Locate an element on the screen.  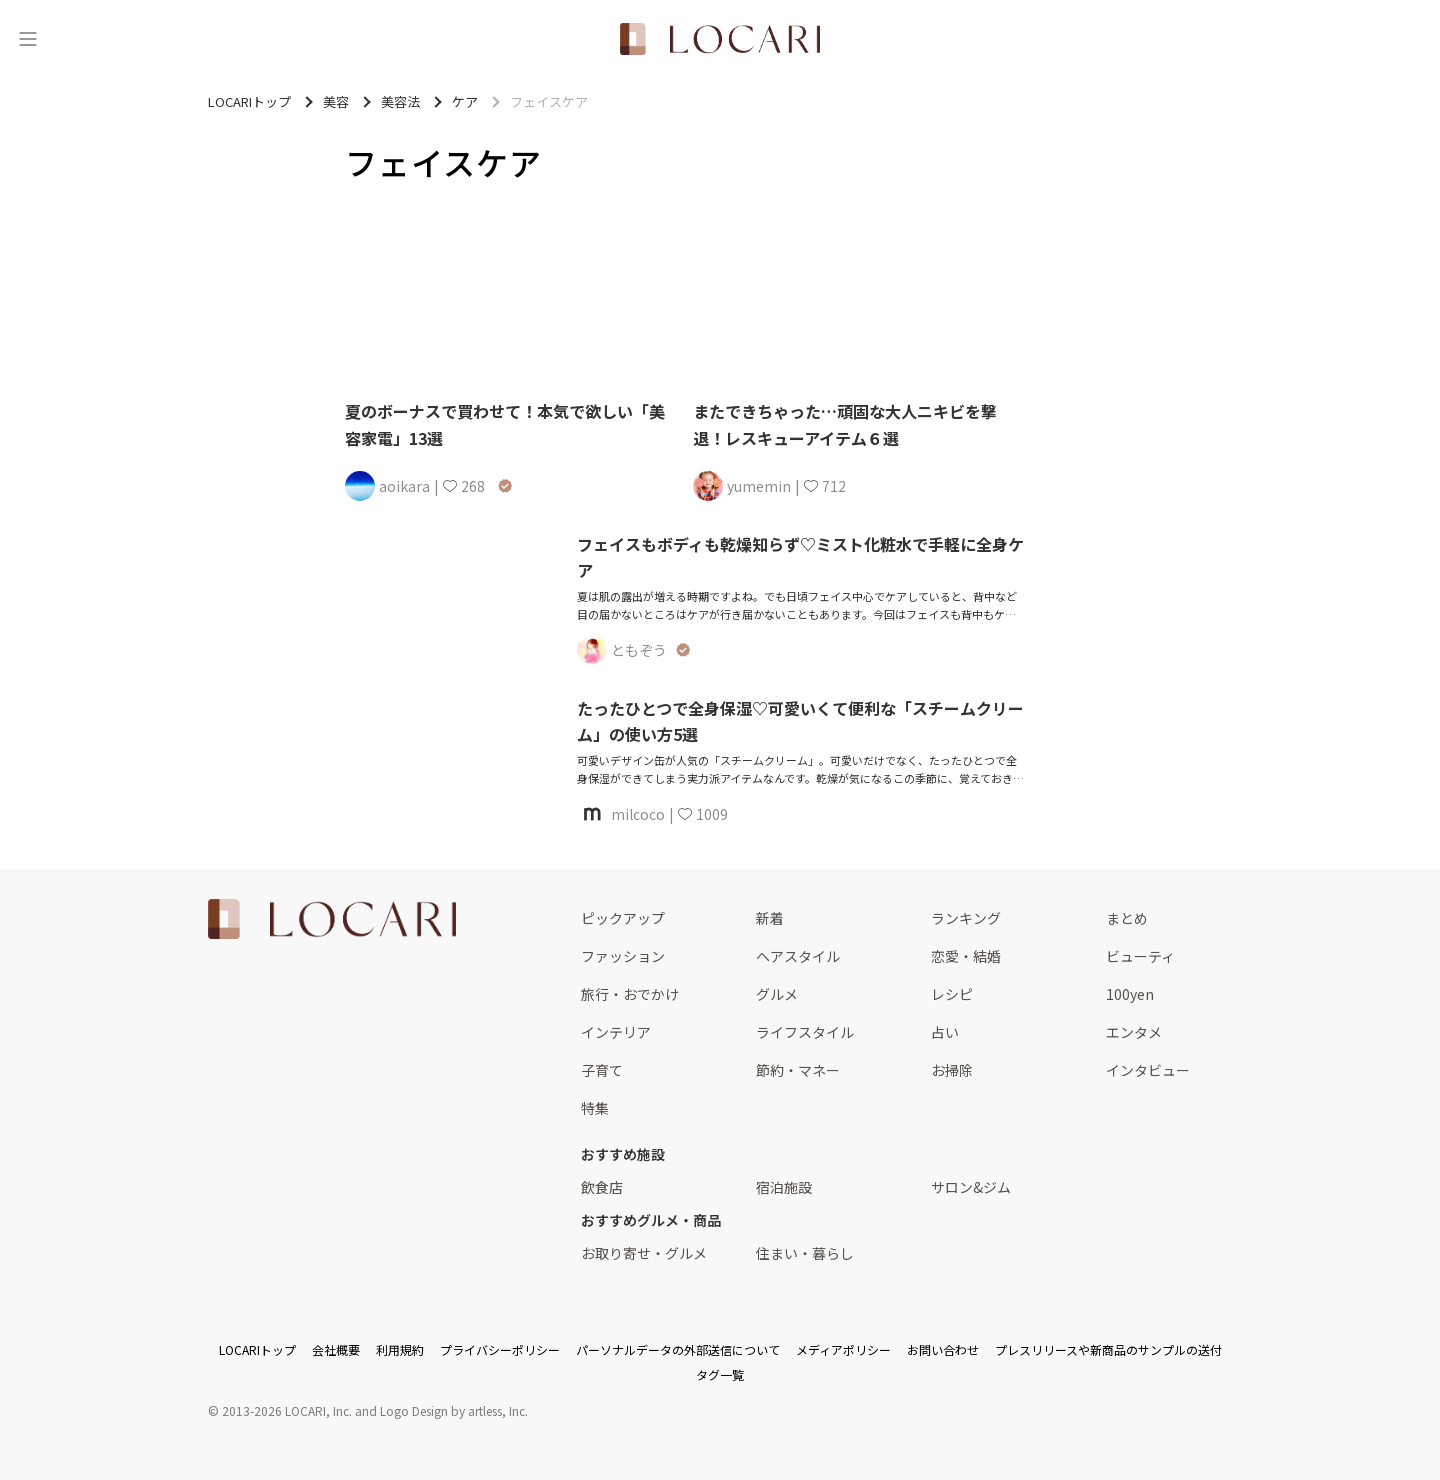
LOCARIトップ is located at coordinates (257, 1349).